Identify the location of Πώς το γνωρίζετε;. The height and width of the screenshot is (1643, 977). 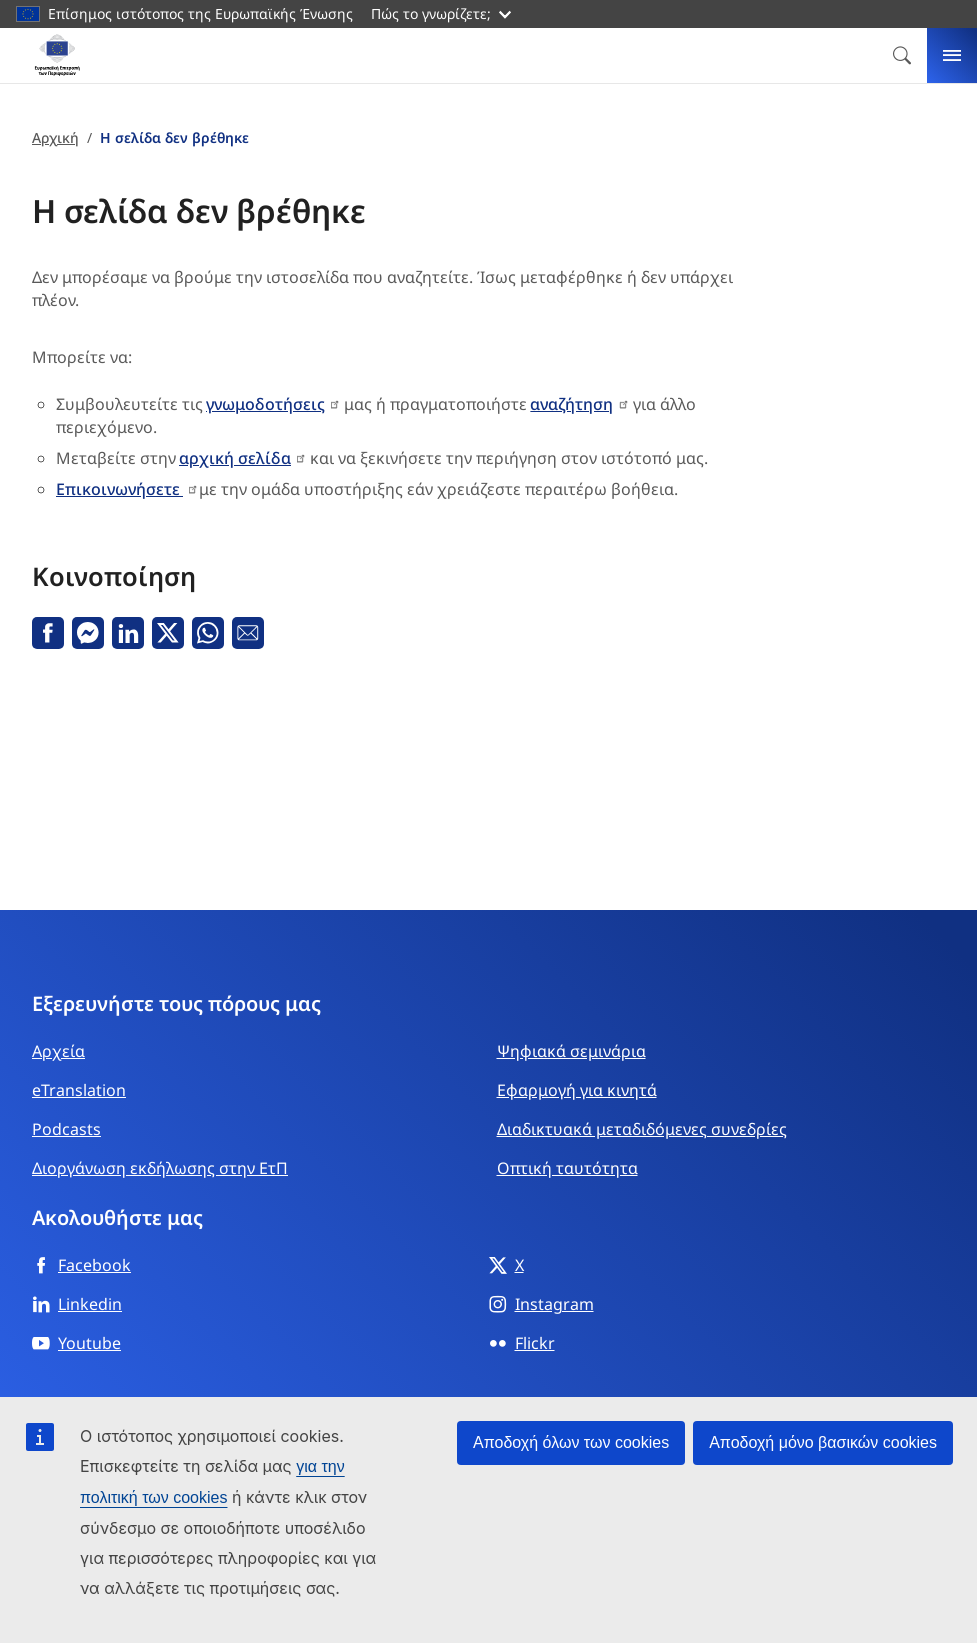
(441, 13).